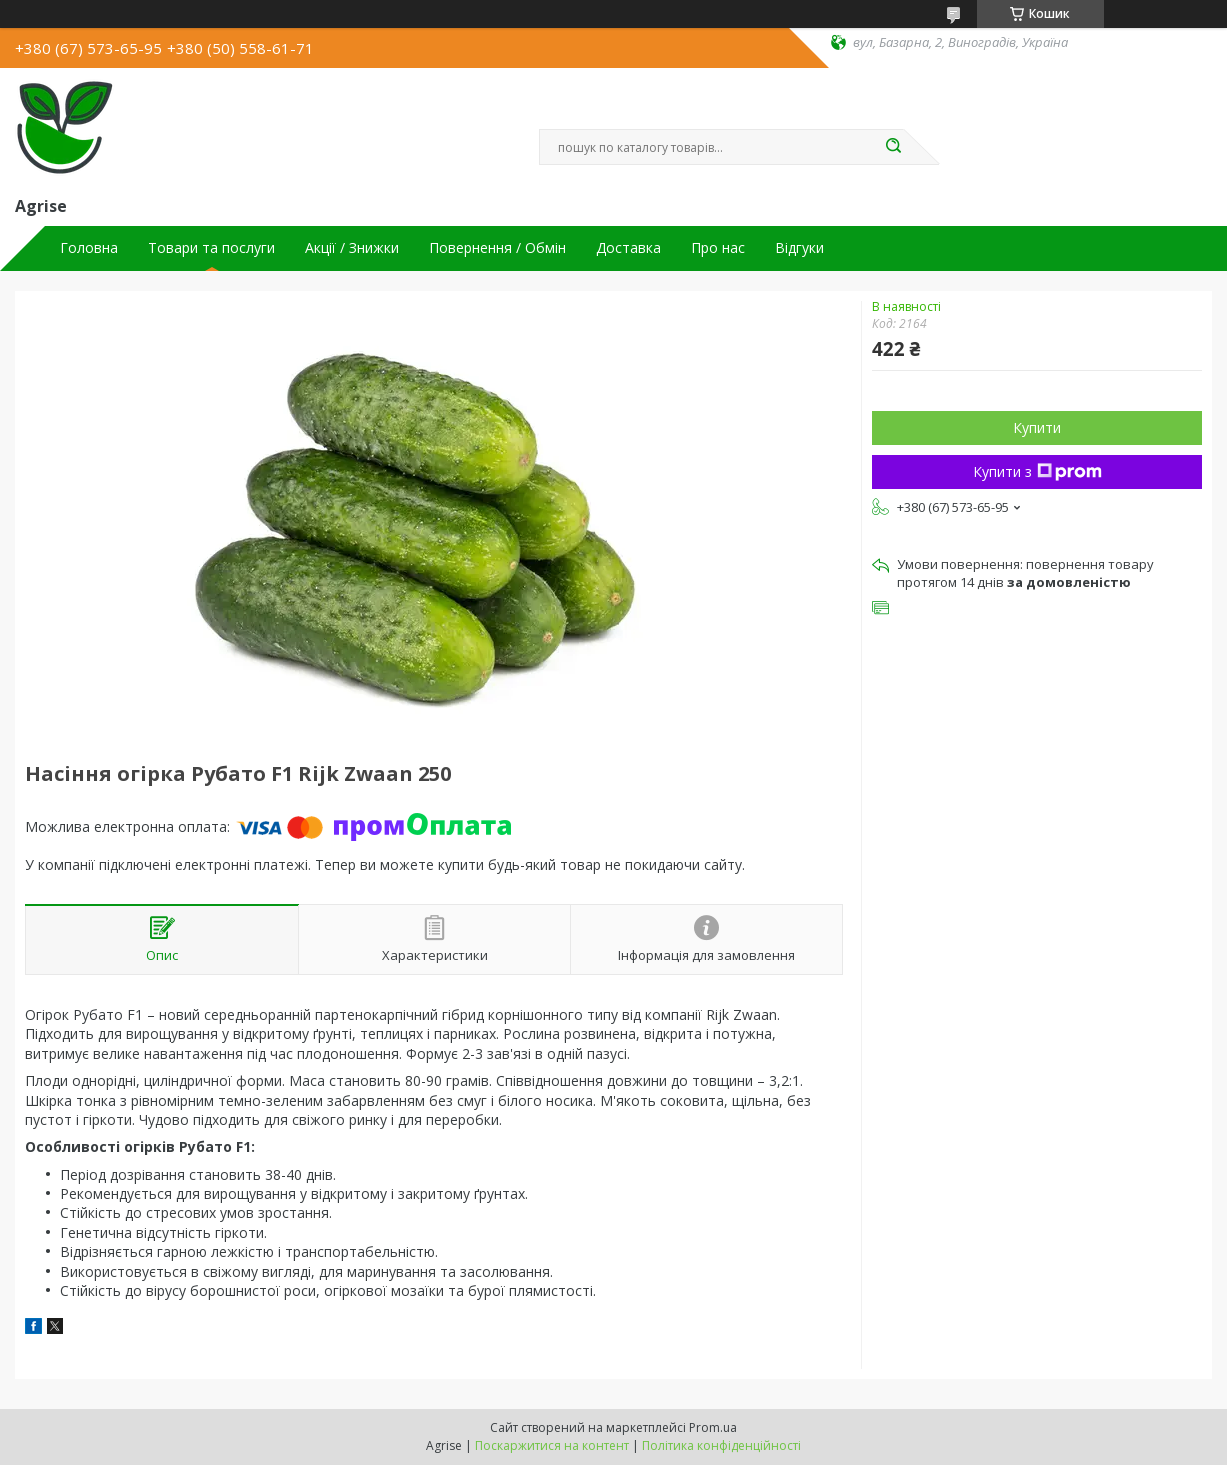 This screenshot has width=1227, height=1465. I want to click on Політика конфіденційності, so click(721, 1445).